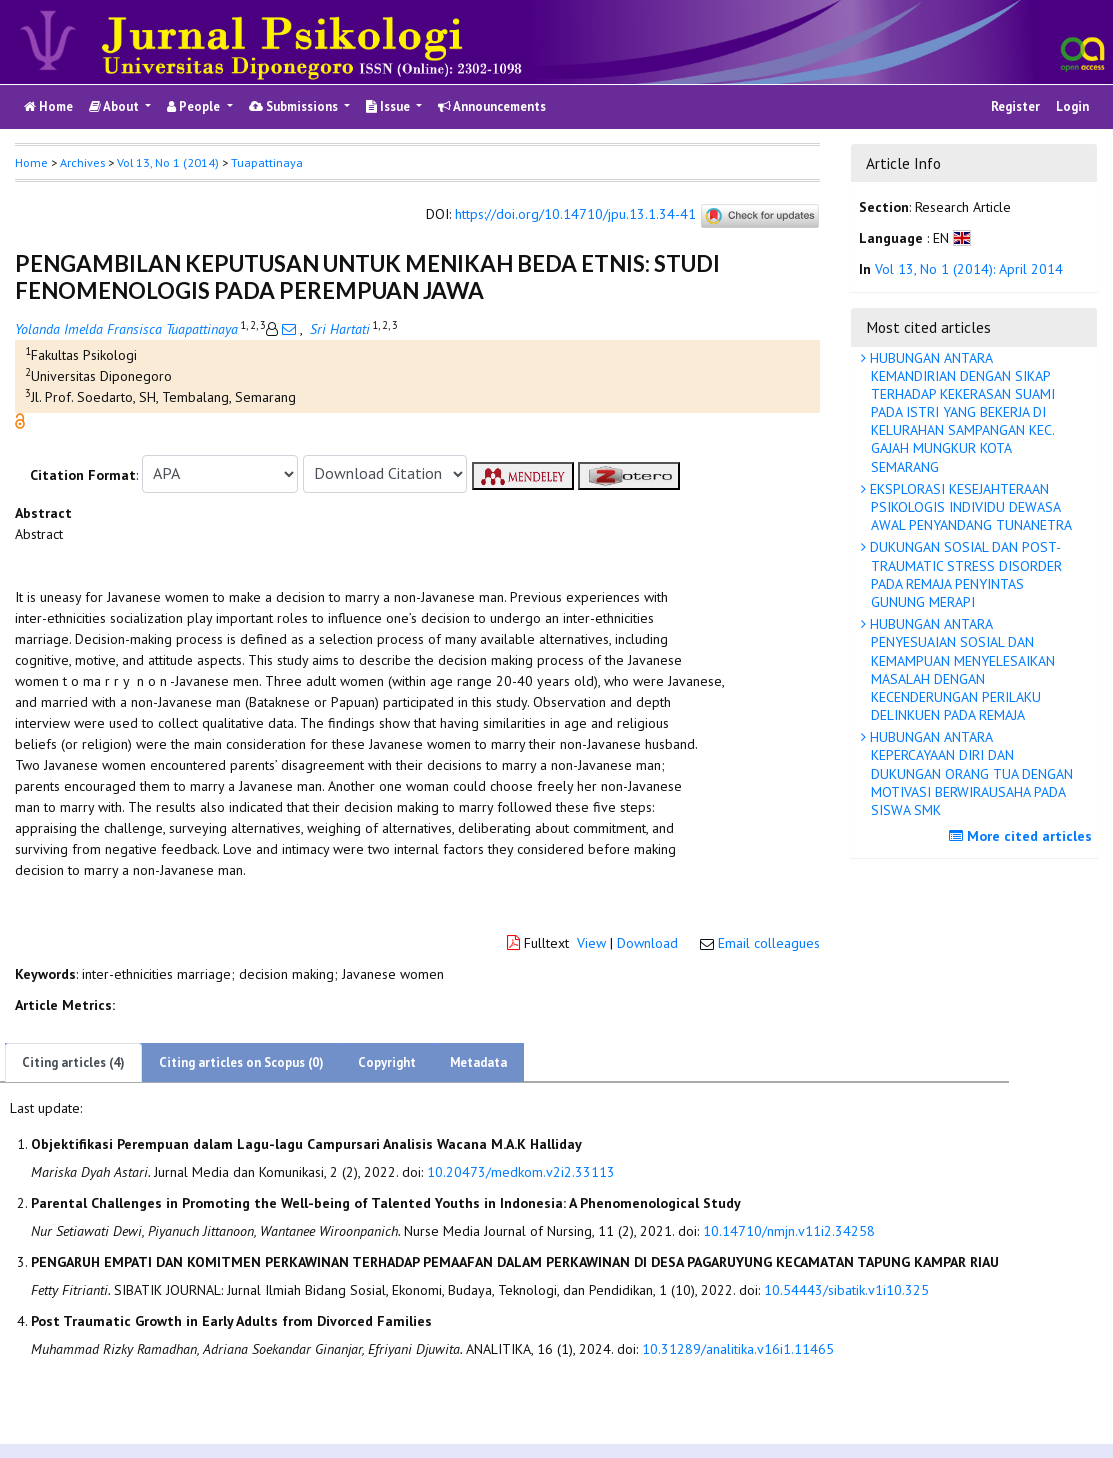 The image size is (1113, 1458). Describe the element at coordinates (1023, 836) in the screenshot. I see `More cited articles` at that location.